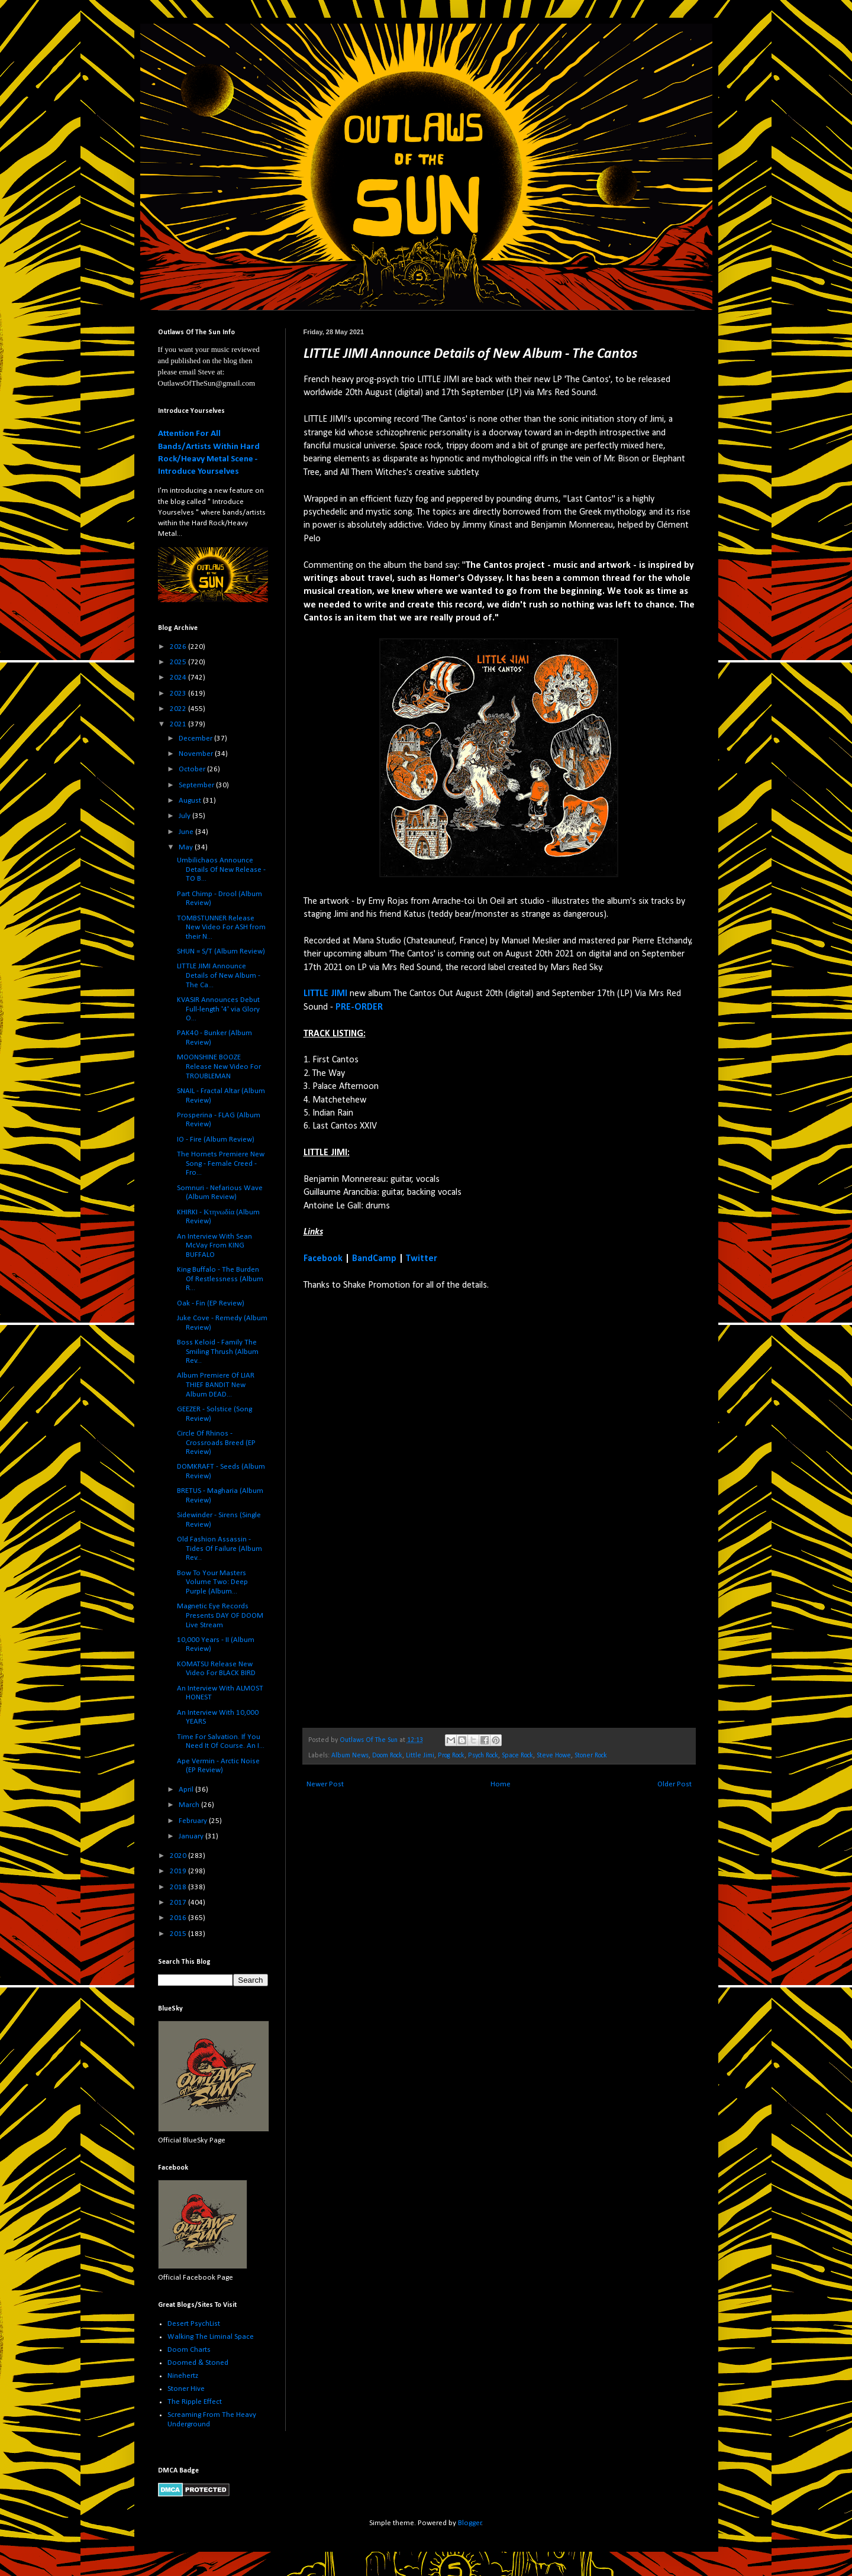 The height and width of the screenshot is (2576, 852). What do you see at coordinates (350, 1755) in the screenshot?
I see `Album News` at bounding box center [350, 1755].